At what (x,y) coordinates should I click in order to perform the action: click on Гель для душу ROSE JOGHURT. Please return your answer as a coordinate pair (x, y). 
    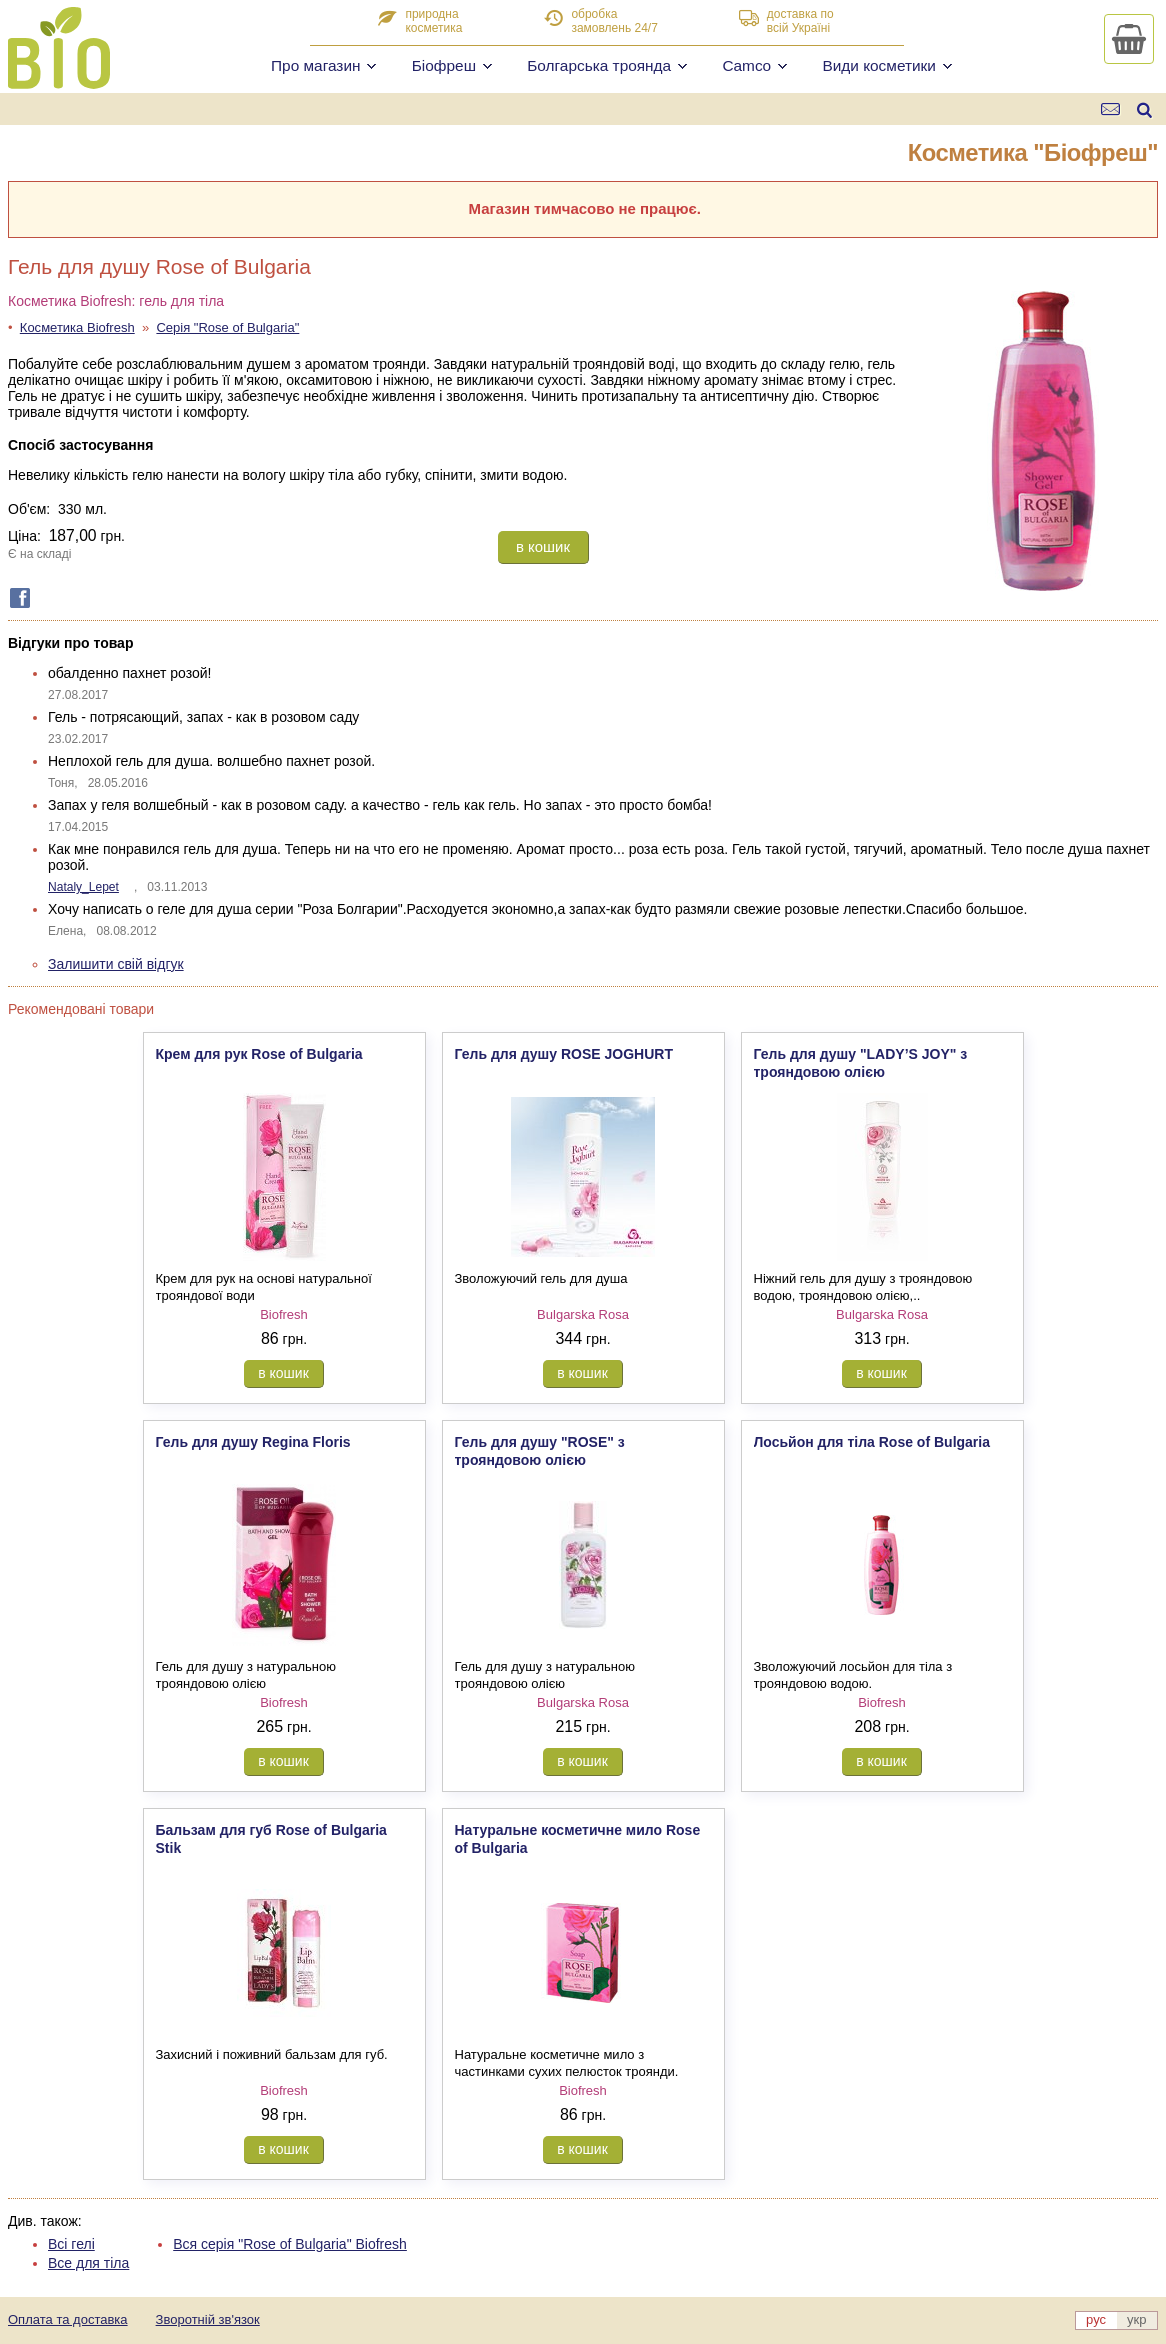
    Looking at the image, I should click on (564, 1054).